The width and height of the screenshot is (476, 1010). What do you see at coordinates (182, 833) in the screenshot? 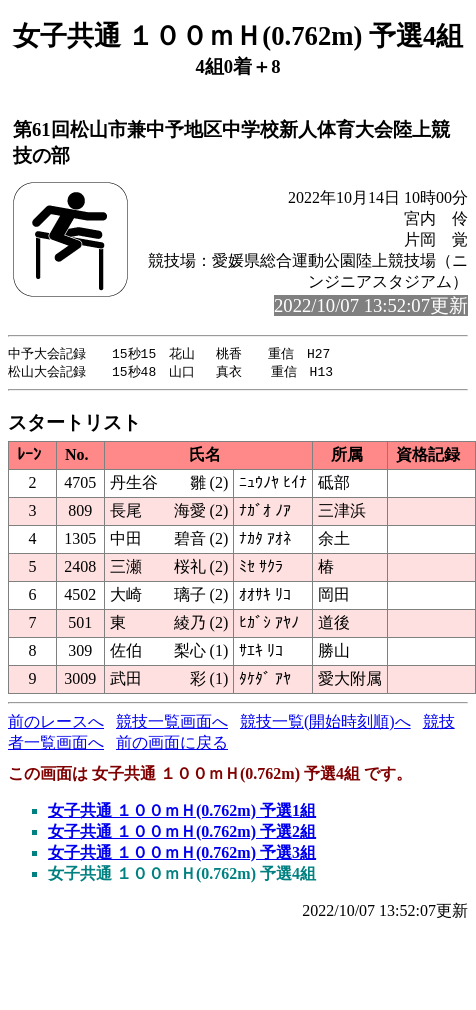
I see `女子共通 １００ｍＨ(0.762m) 予選2組` at bounding box center [182, 833].